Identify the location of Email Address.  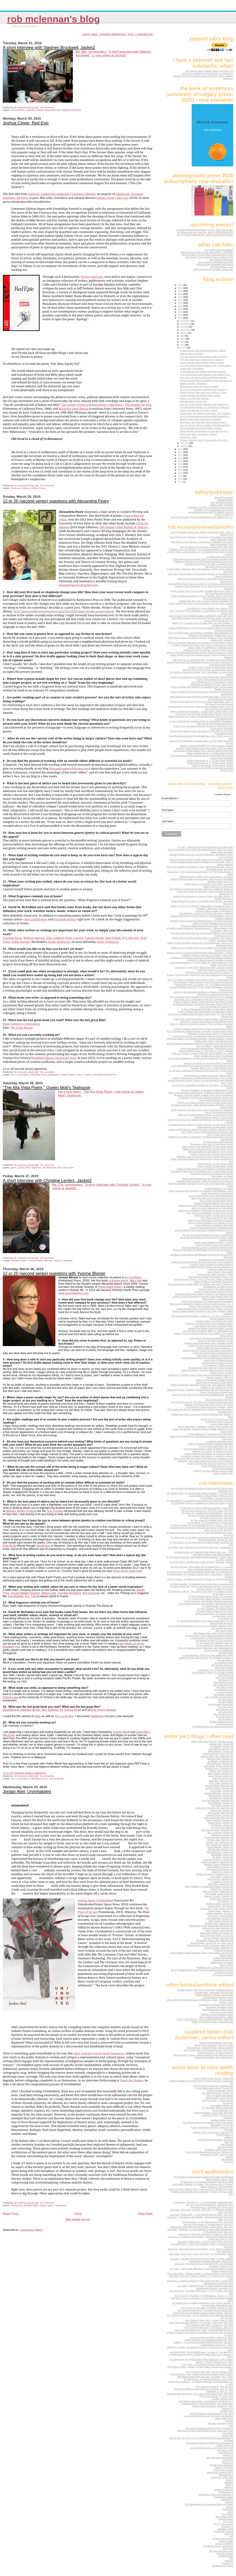
(171, 798).